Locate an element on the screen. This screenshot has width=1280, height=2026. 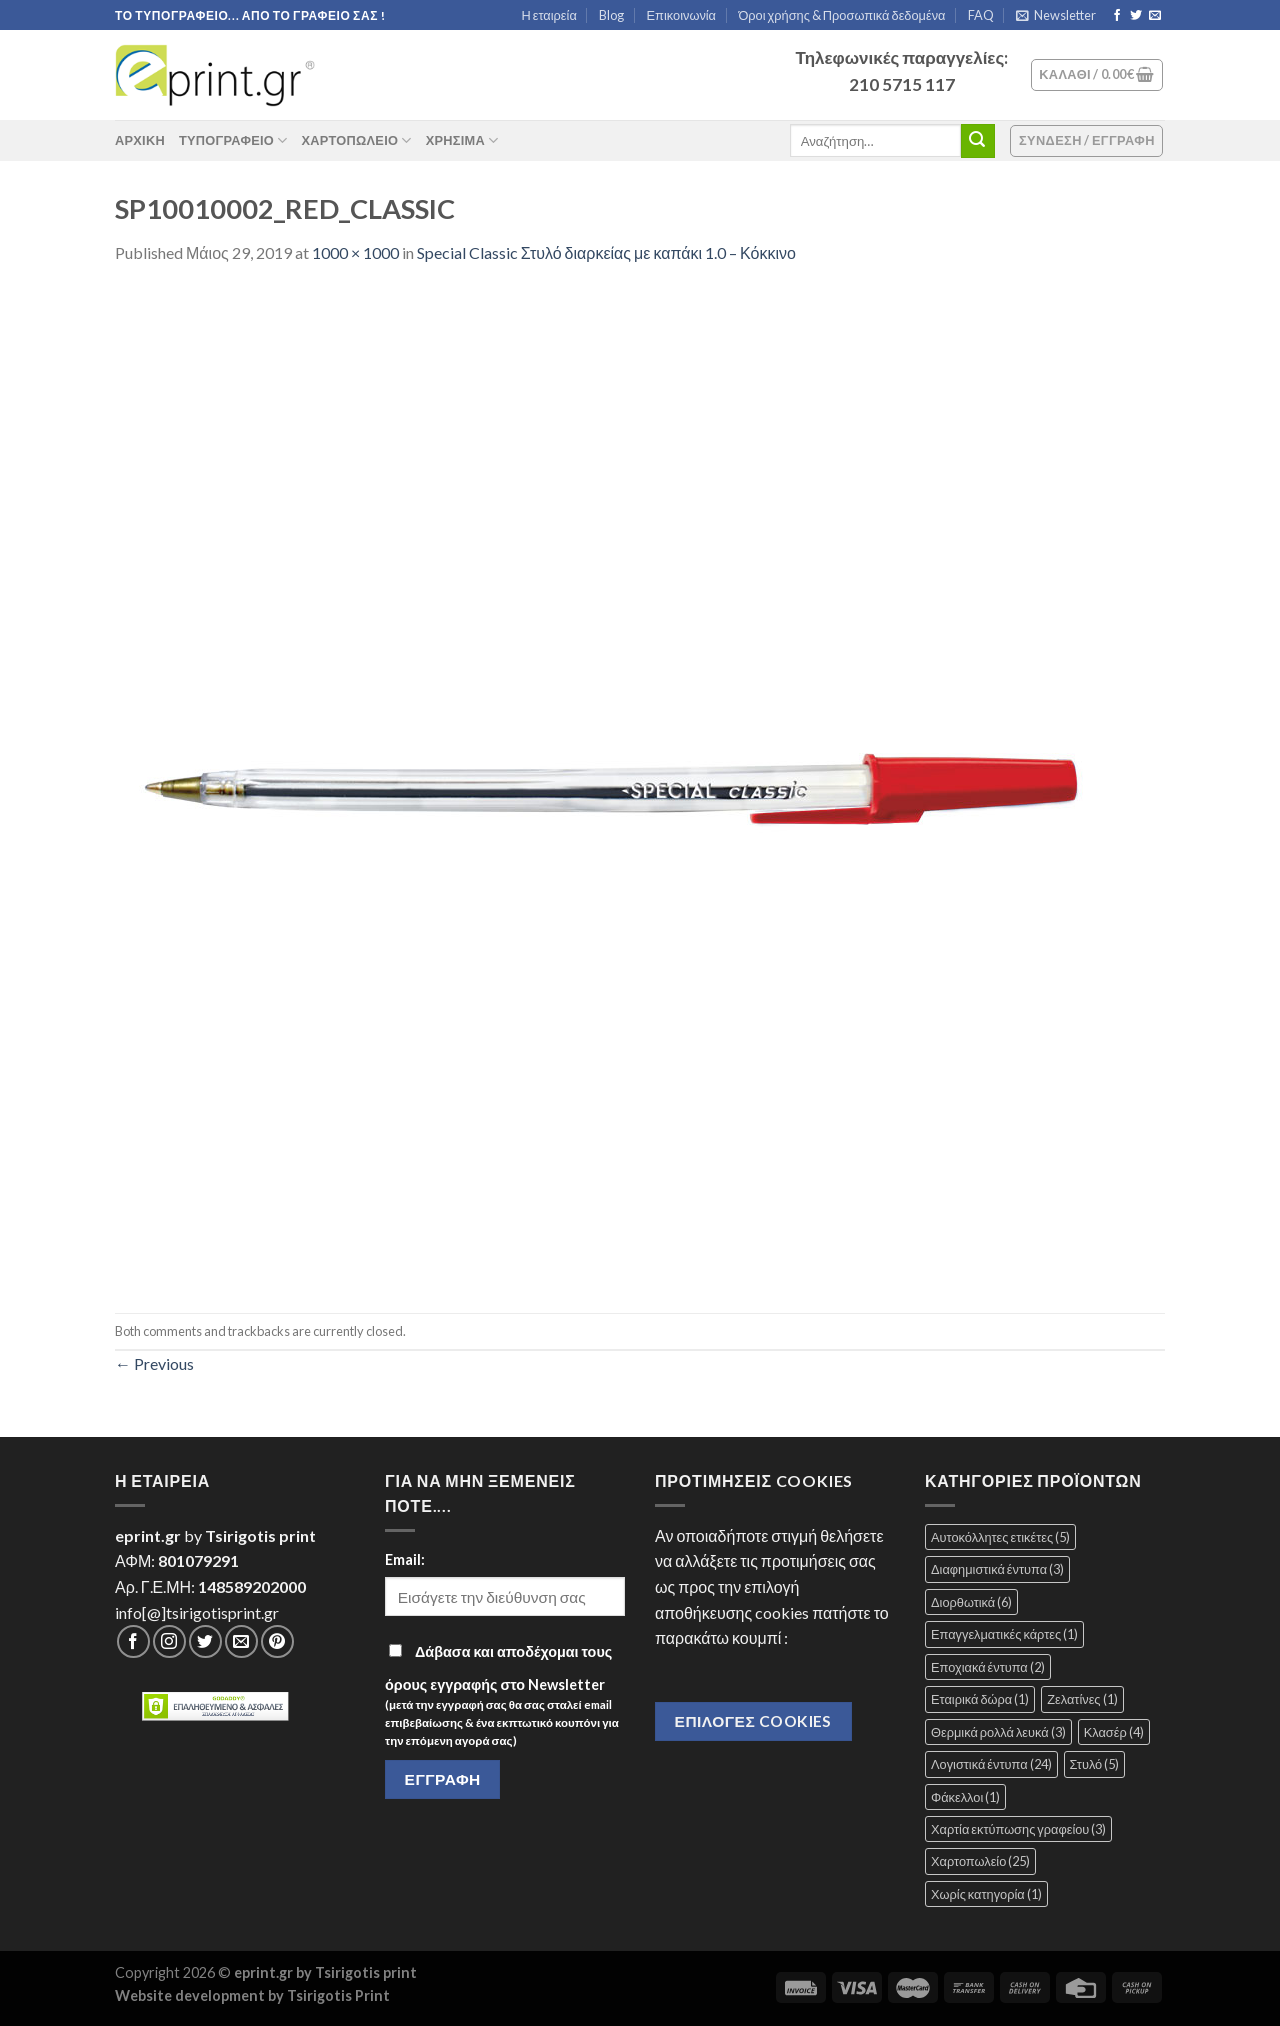
Διαφημιστικά έντυπα [Διαφημιστικά έντυπα (3 στοιχεία)] is located at coordinates (997, 1569).